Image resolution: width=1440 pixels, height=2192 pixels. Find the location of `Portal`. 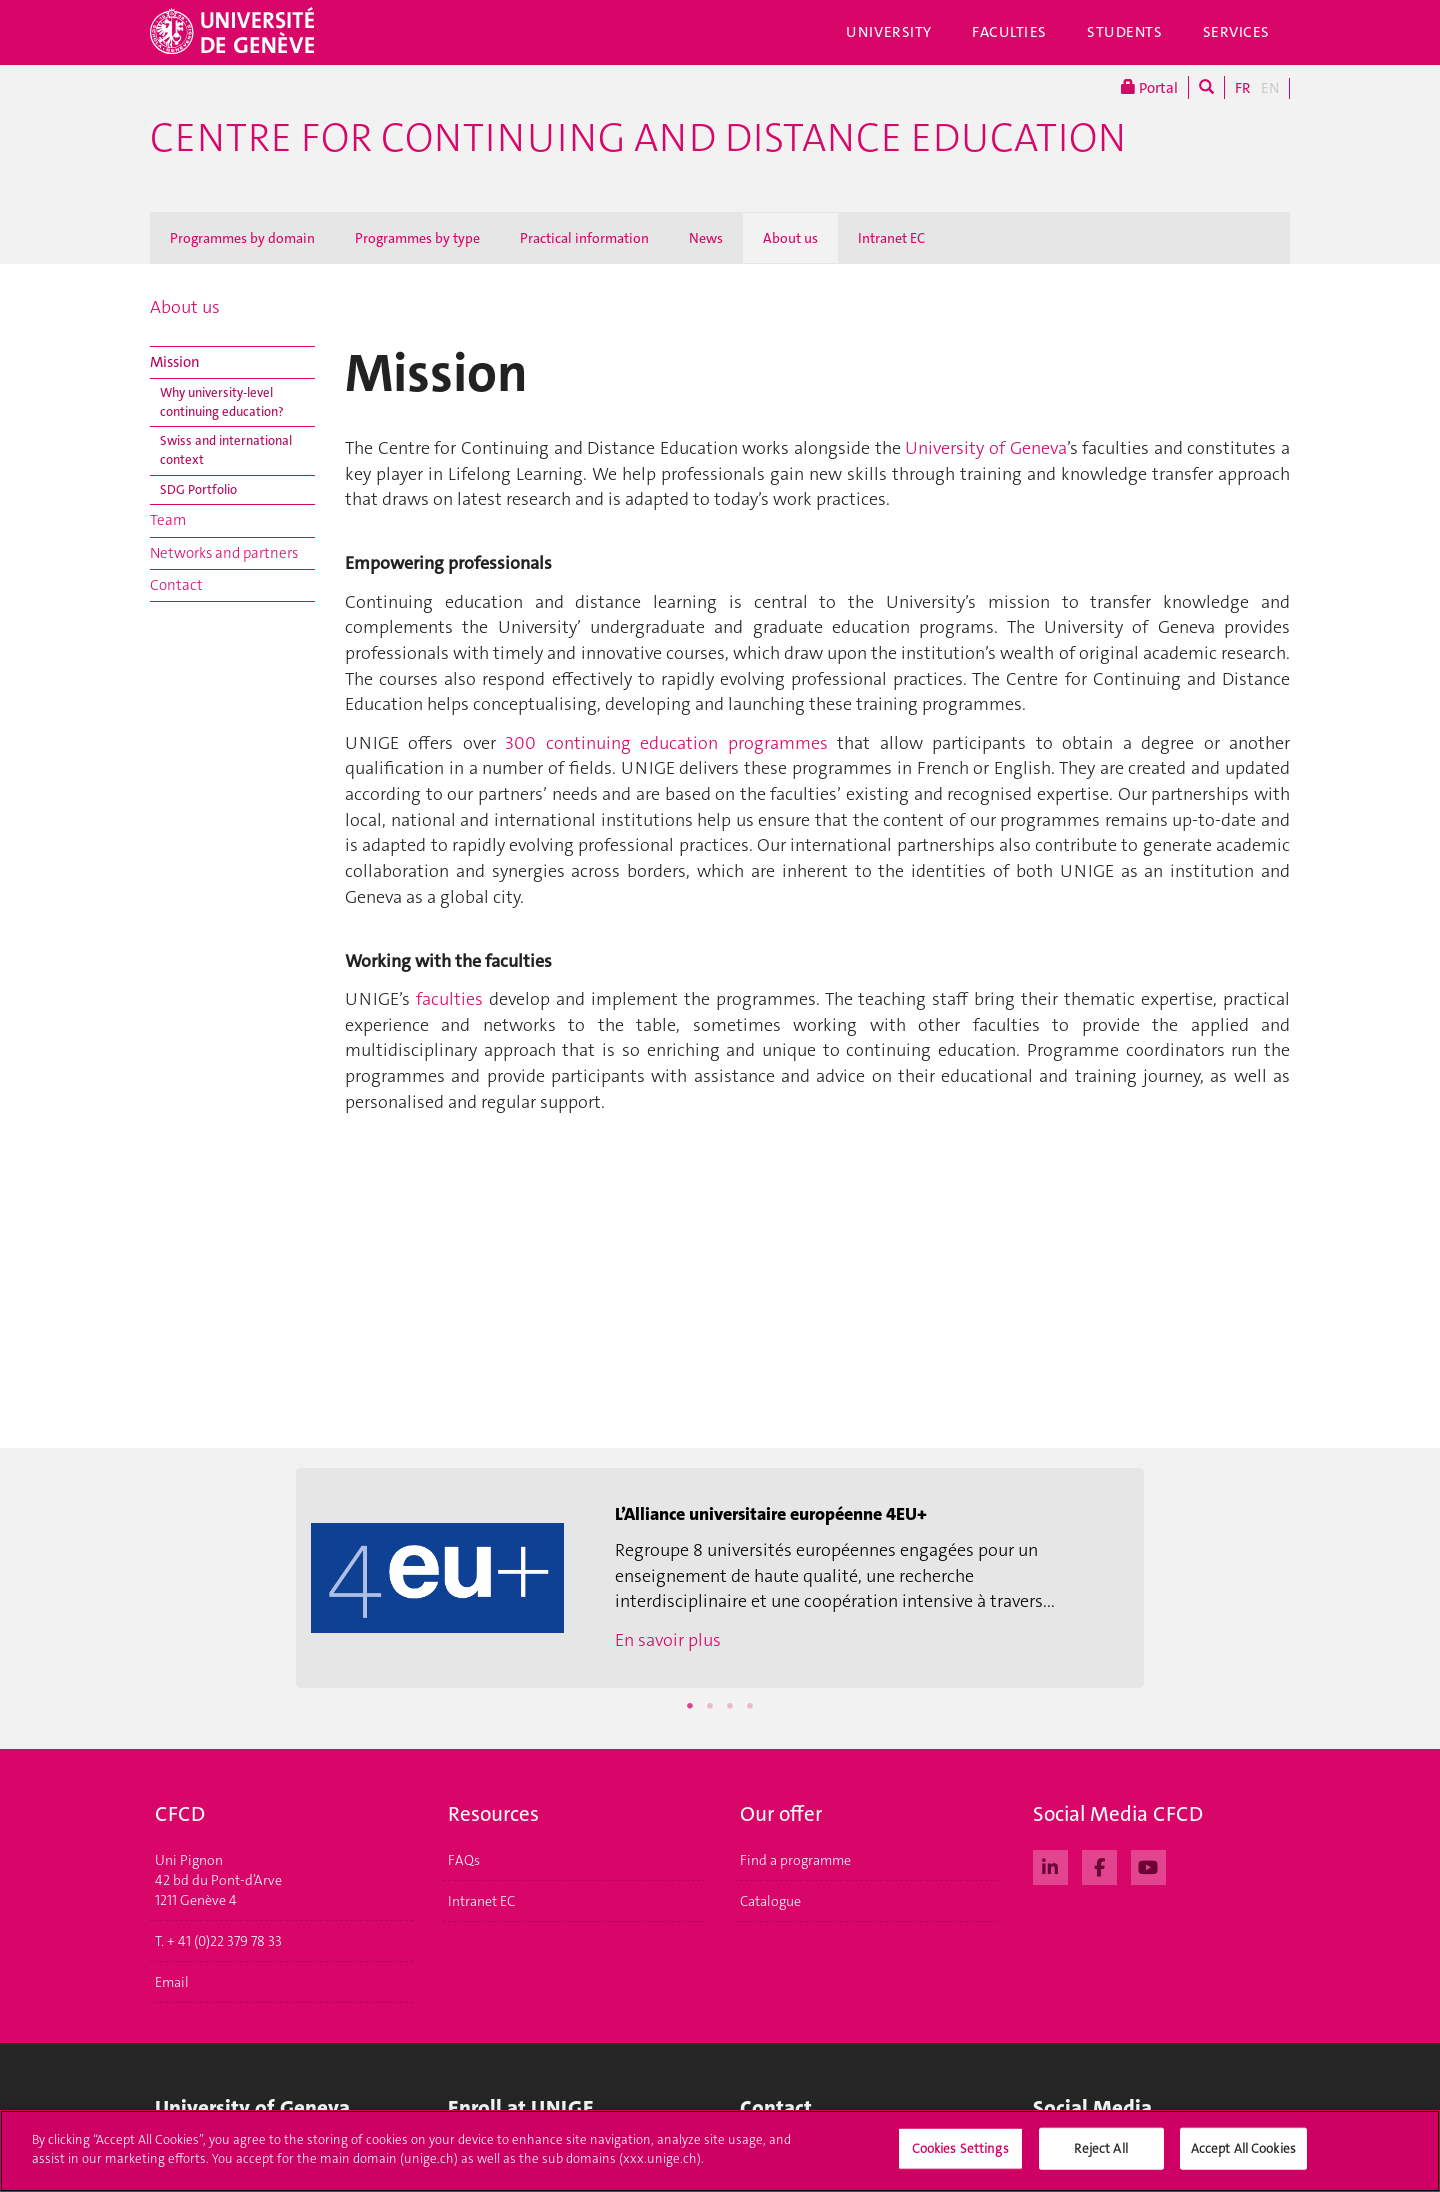

Portal is located at coordinates (1149, 87).